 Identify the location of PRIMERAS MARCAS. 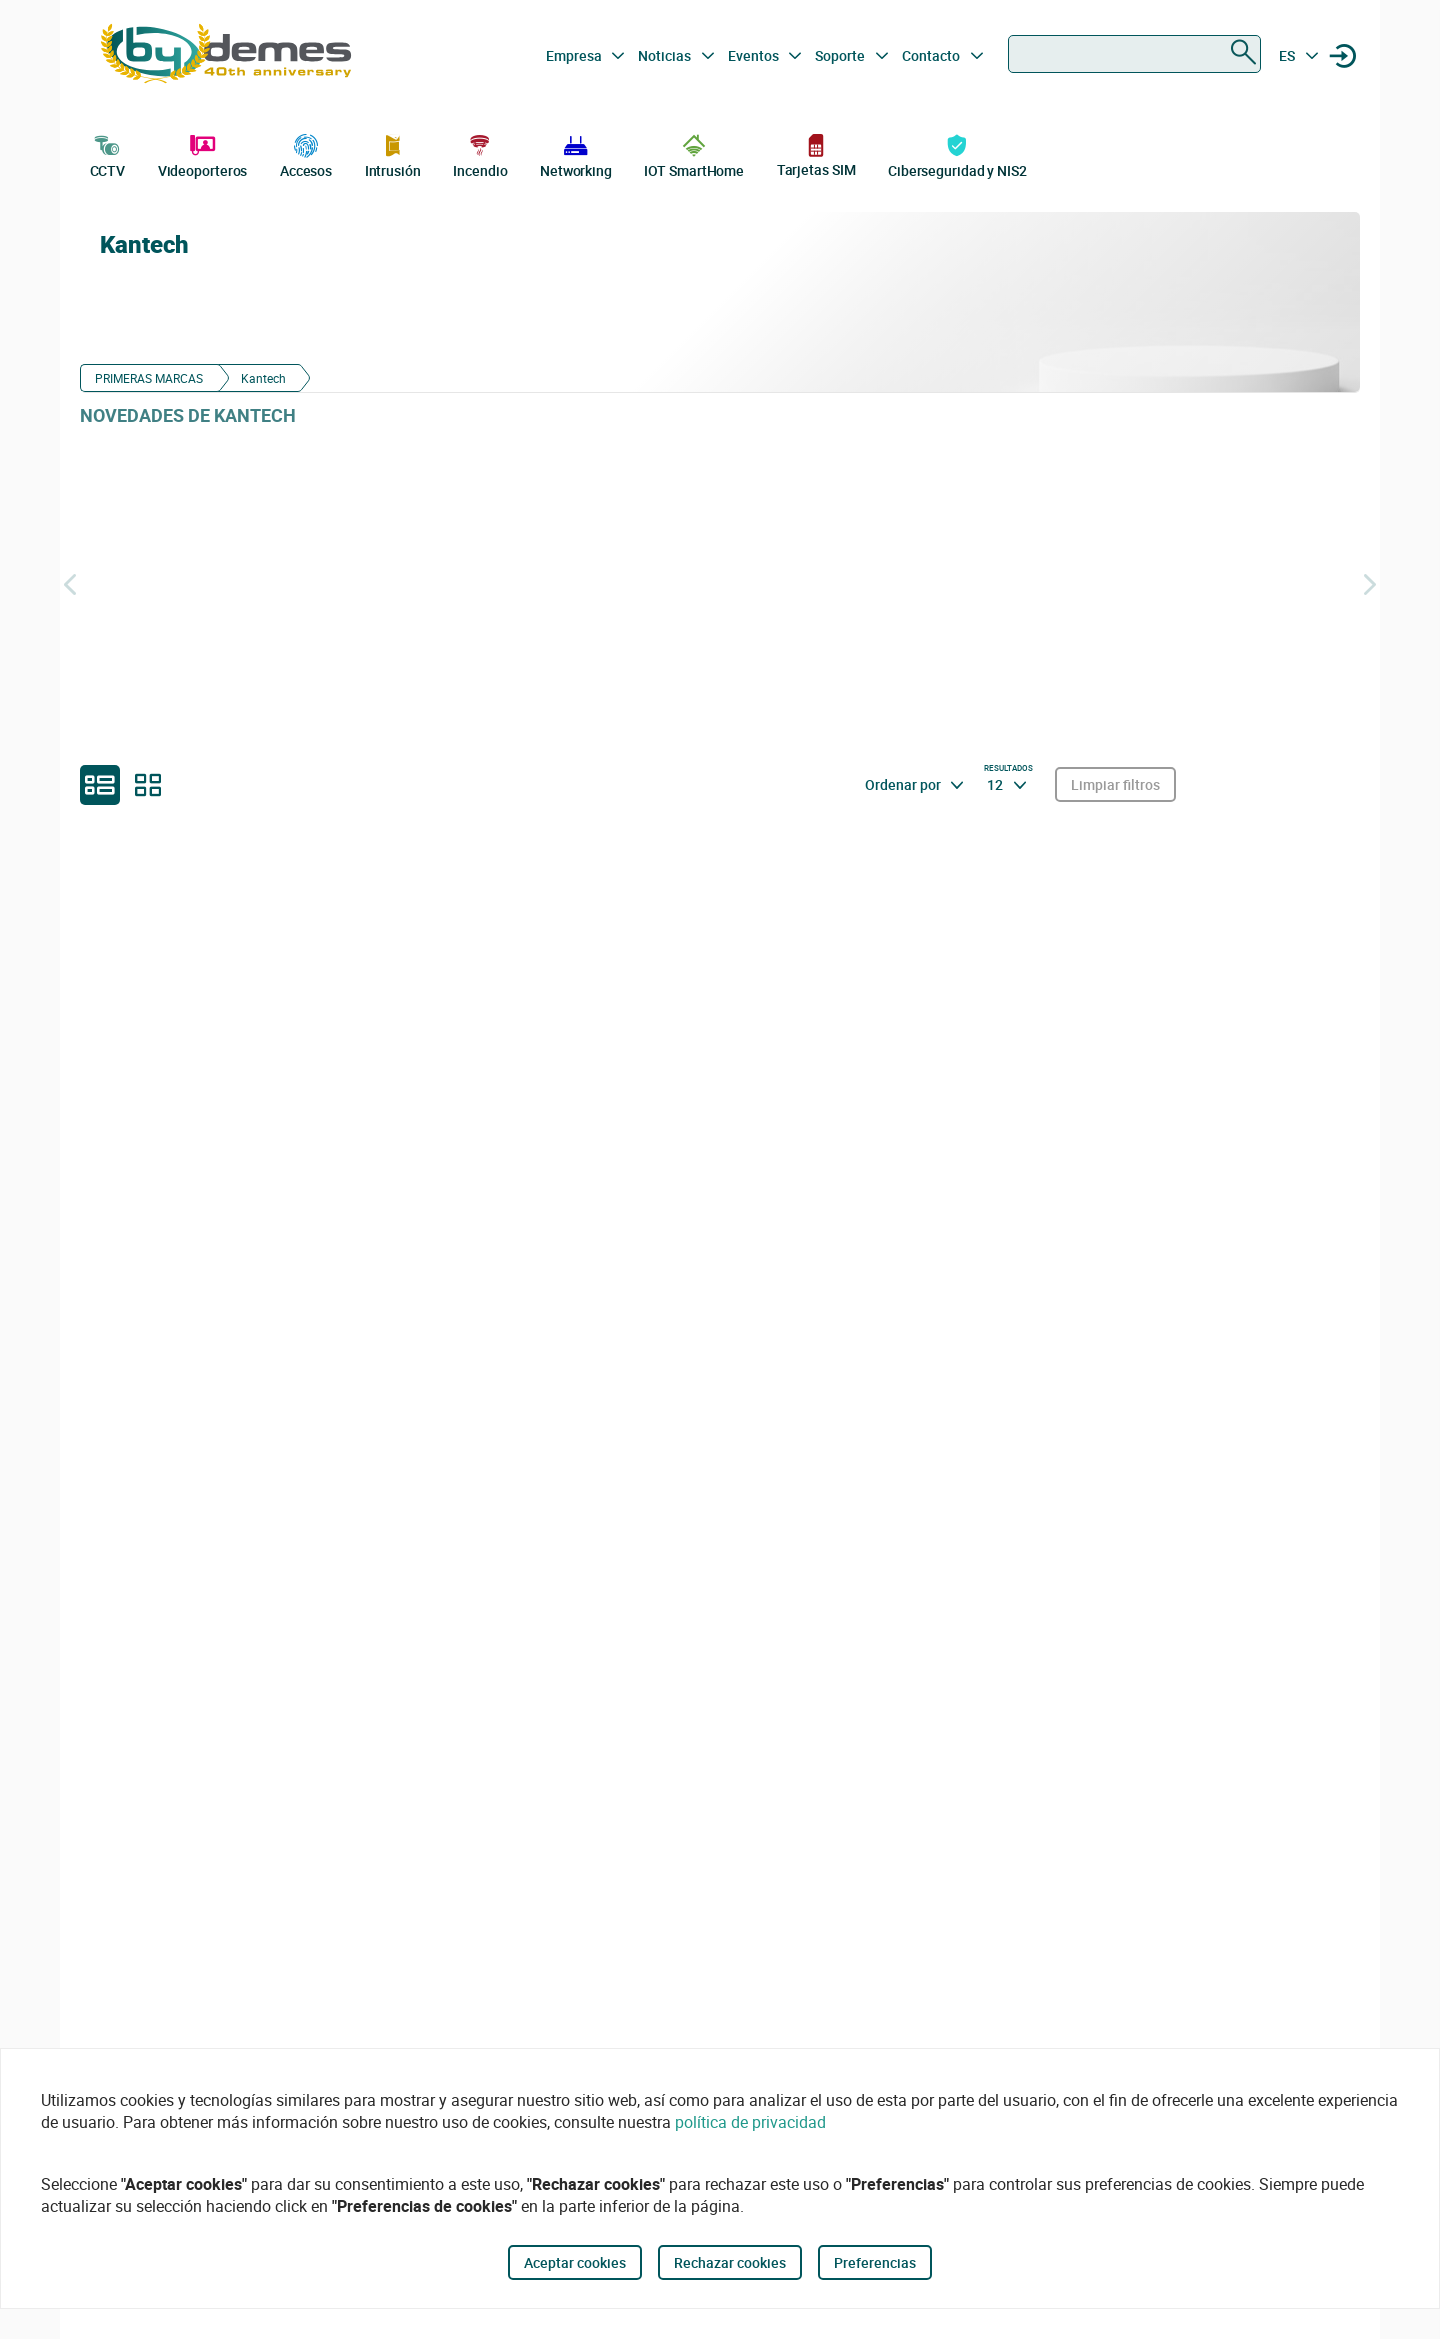
(149, 378).